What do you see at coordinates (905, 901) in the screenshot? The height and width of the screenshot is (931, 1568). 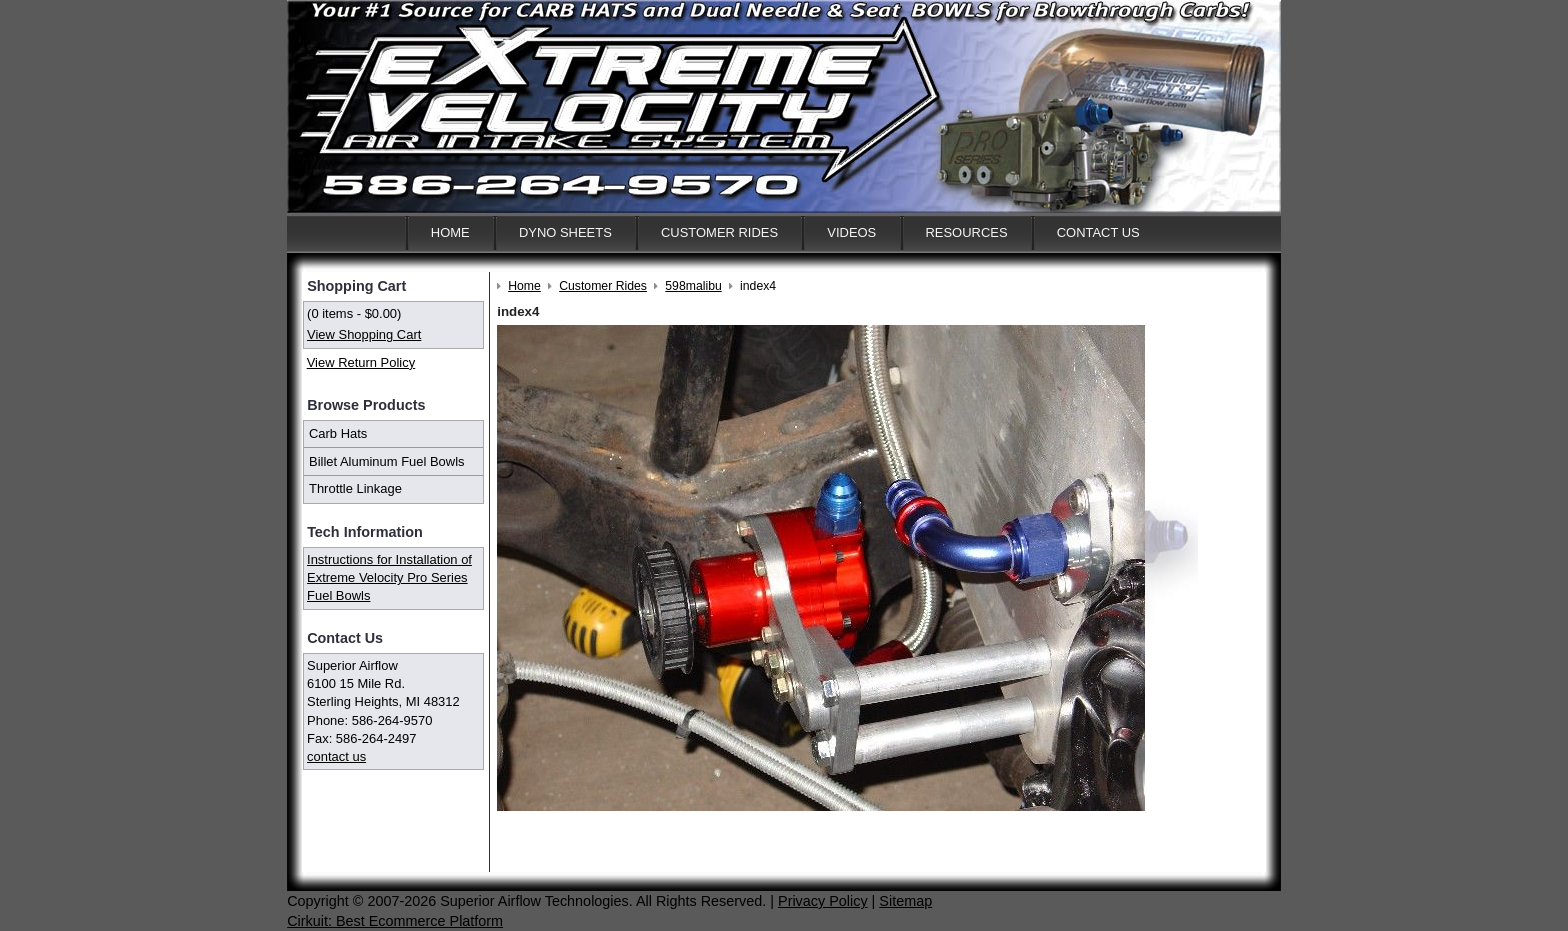 I see `Sitemap` at bounding box center [905, 901].